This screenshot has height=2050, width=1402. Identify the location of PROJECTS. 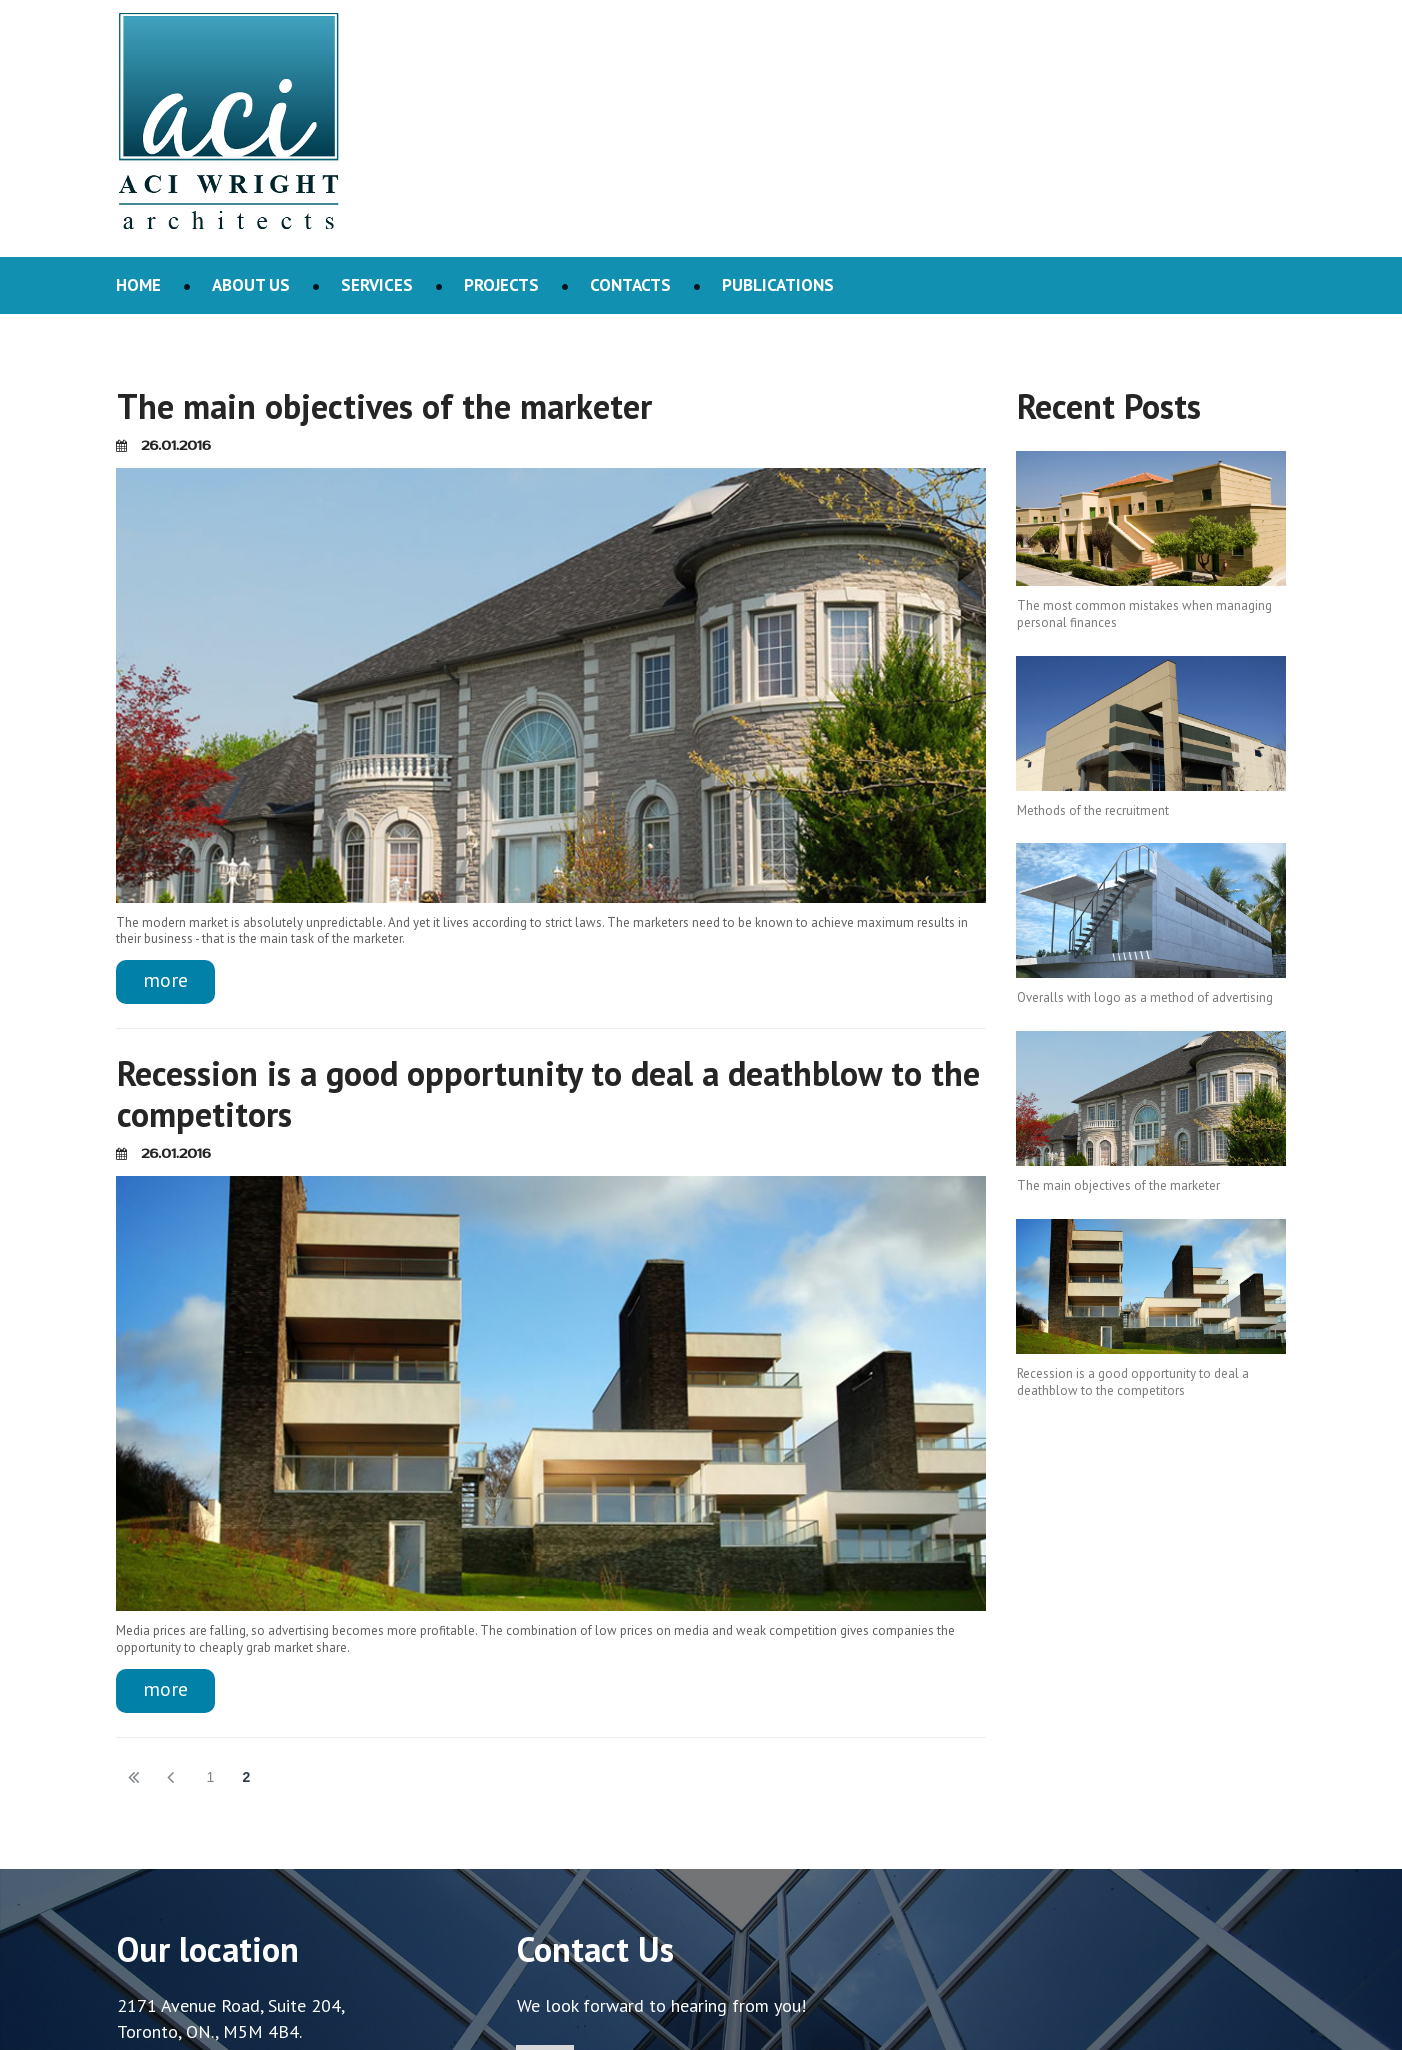
(501, 285).